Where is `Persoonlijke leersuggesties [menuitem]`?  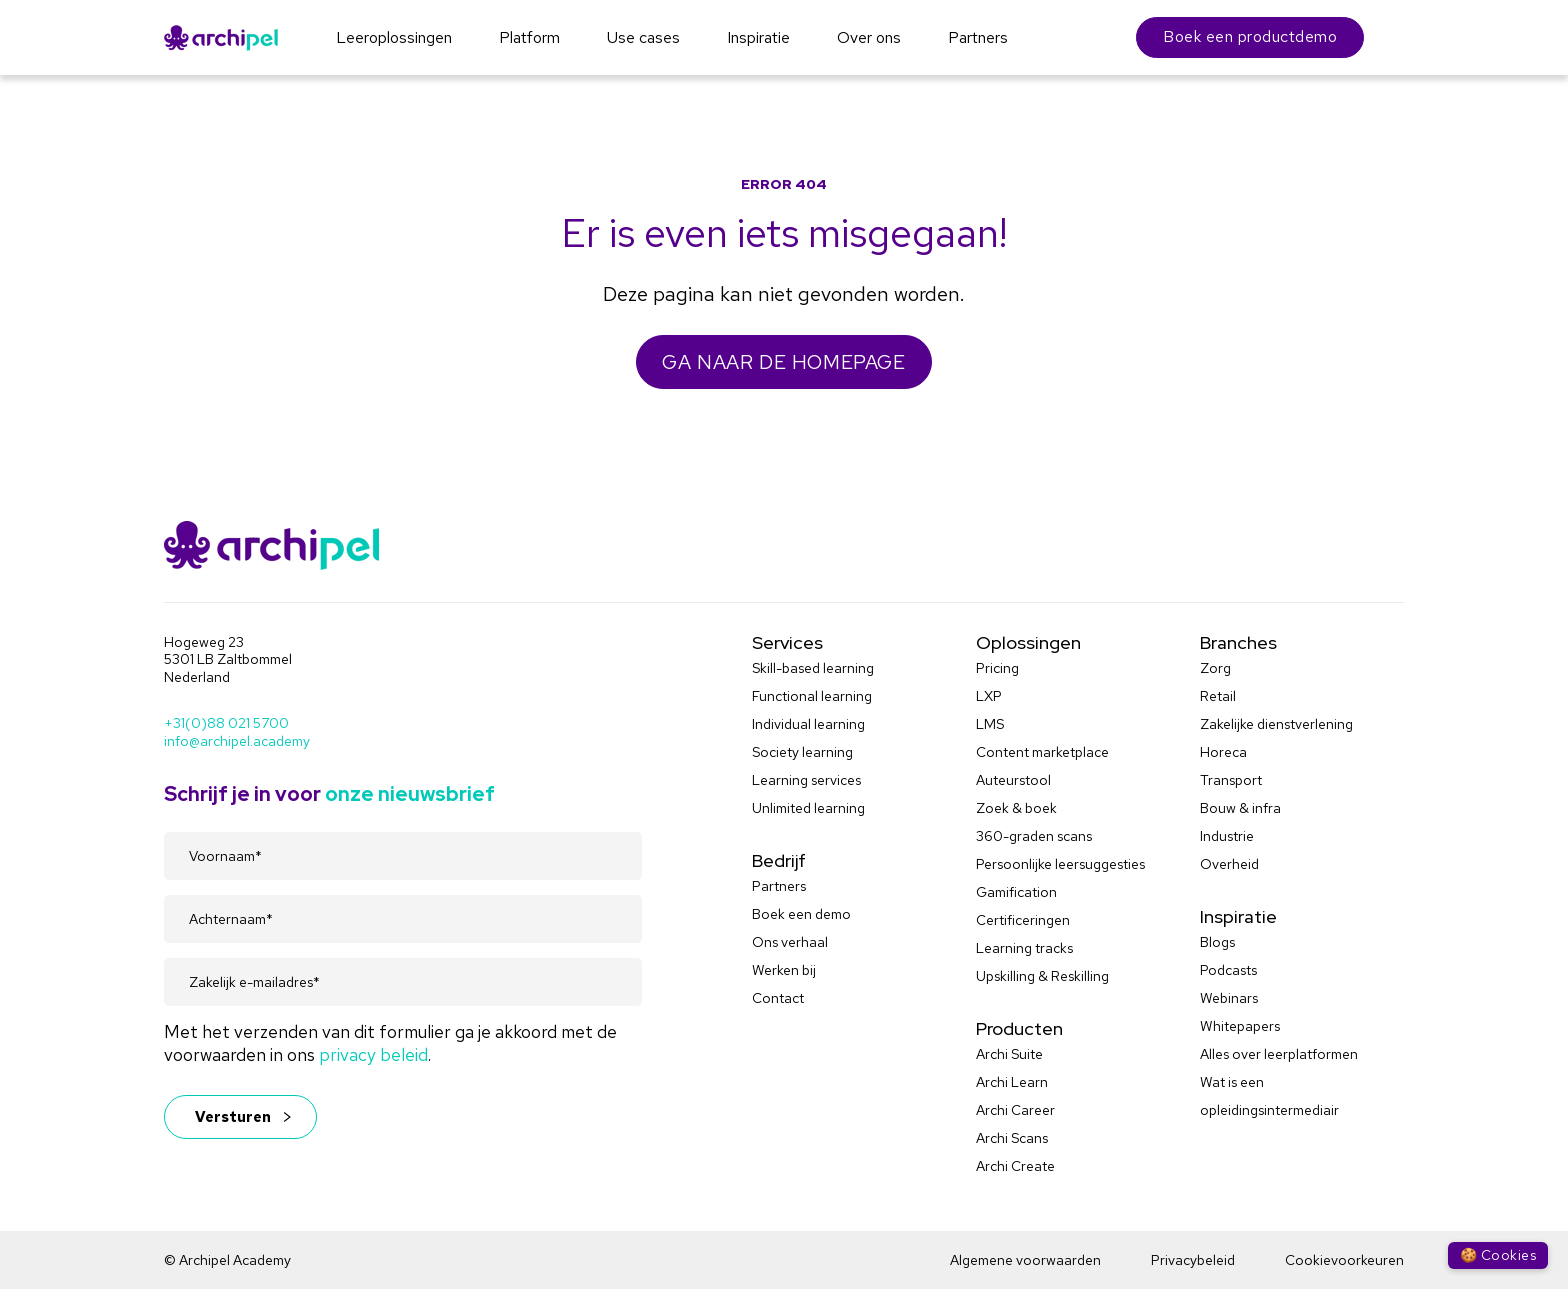 Persoonlijke leersuggesties [menuitem] is located at coordinates (1060, 864).